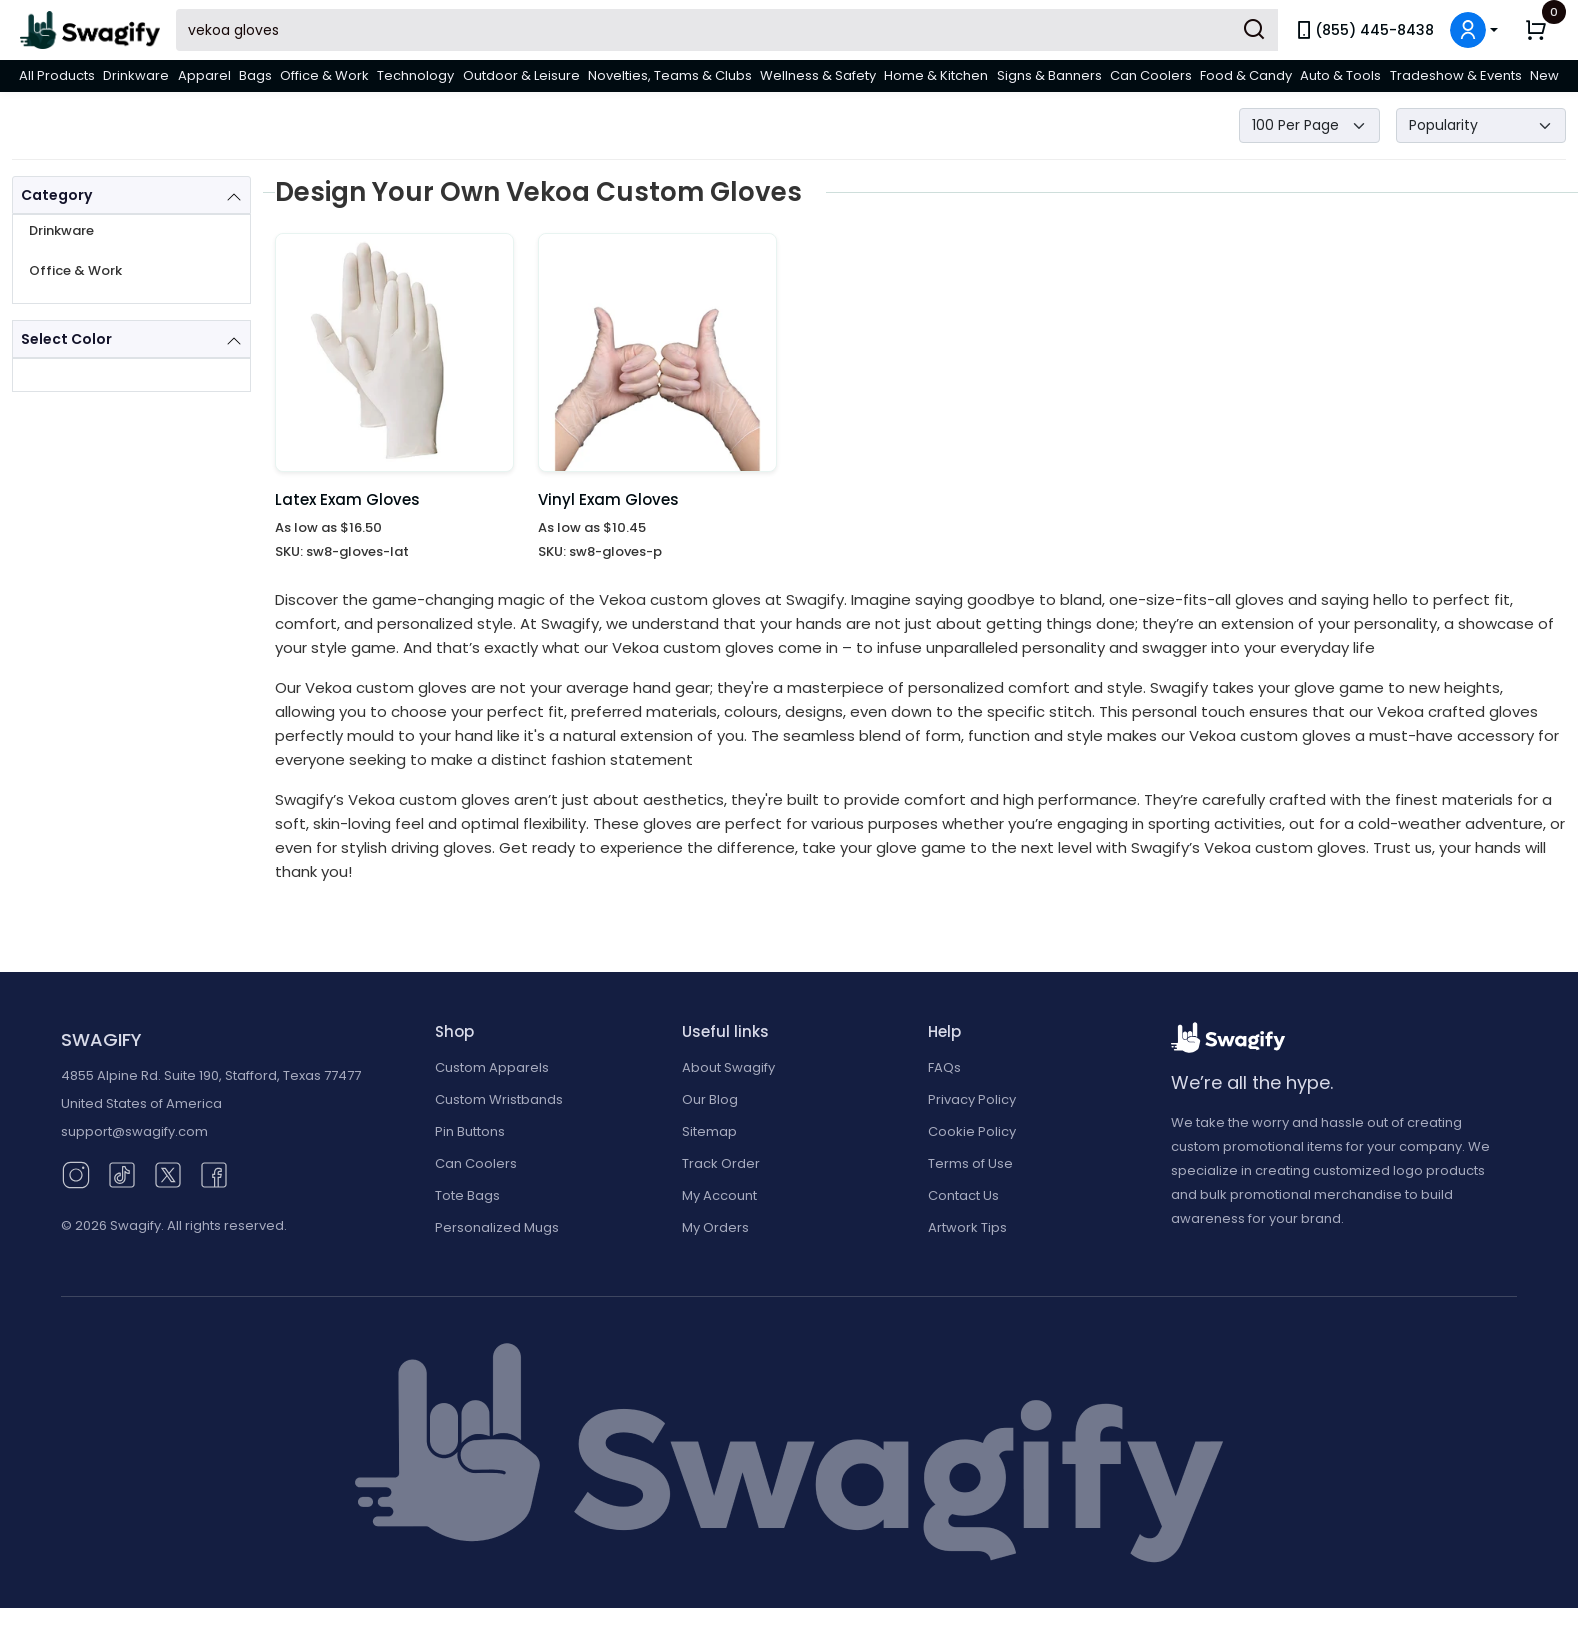 The width and height of the screenshot is (1578, 1625). I want to click on Bags, so click(255, 75).